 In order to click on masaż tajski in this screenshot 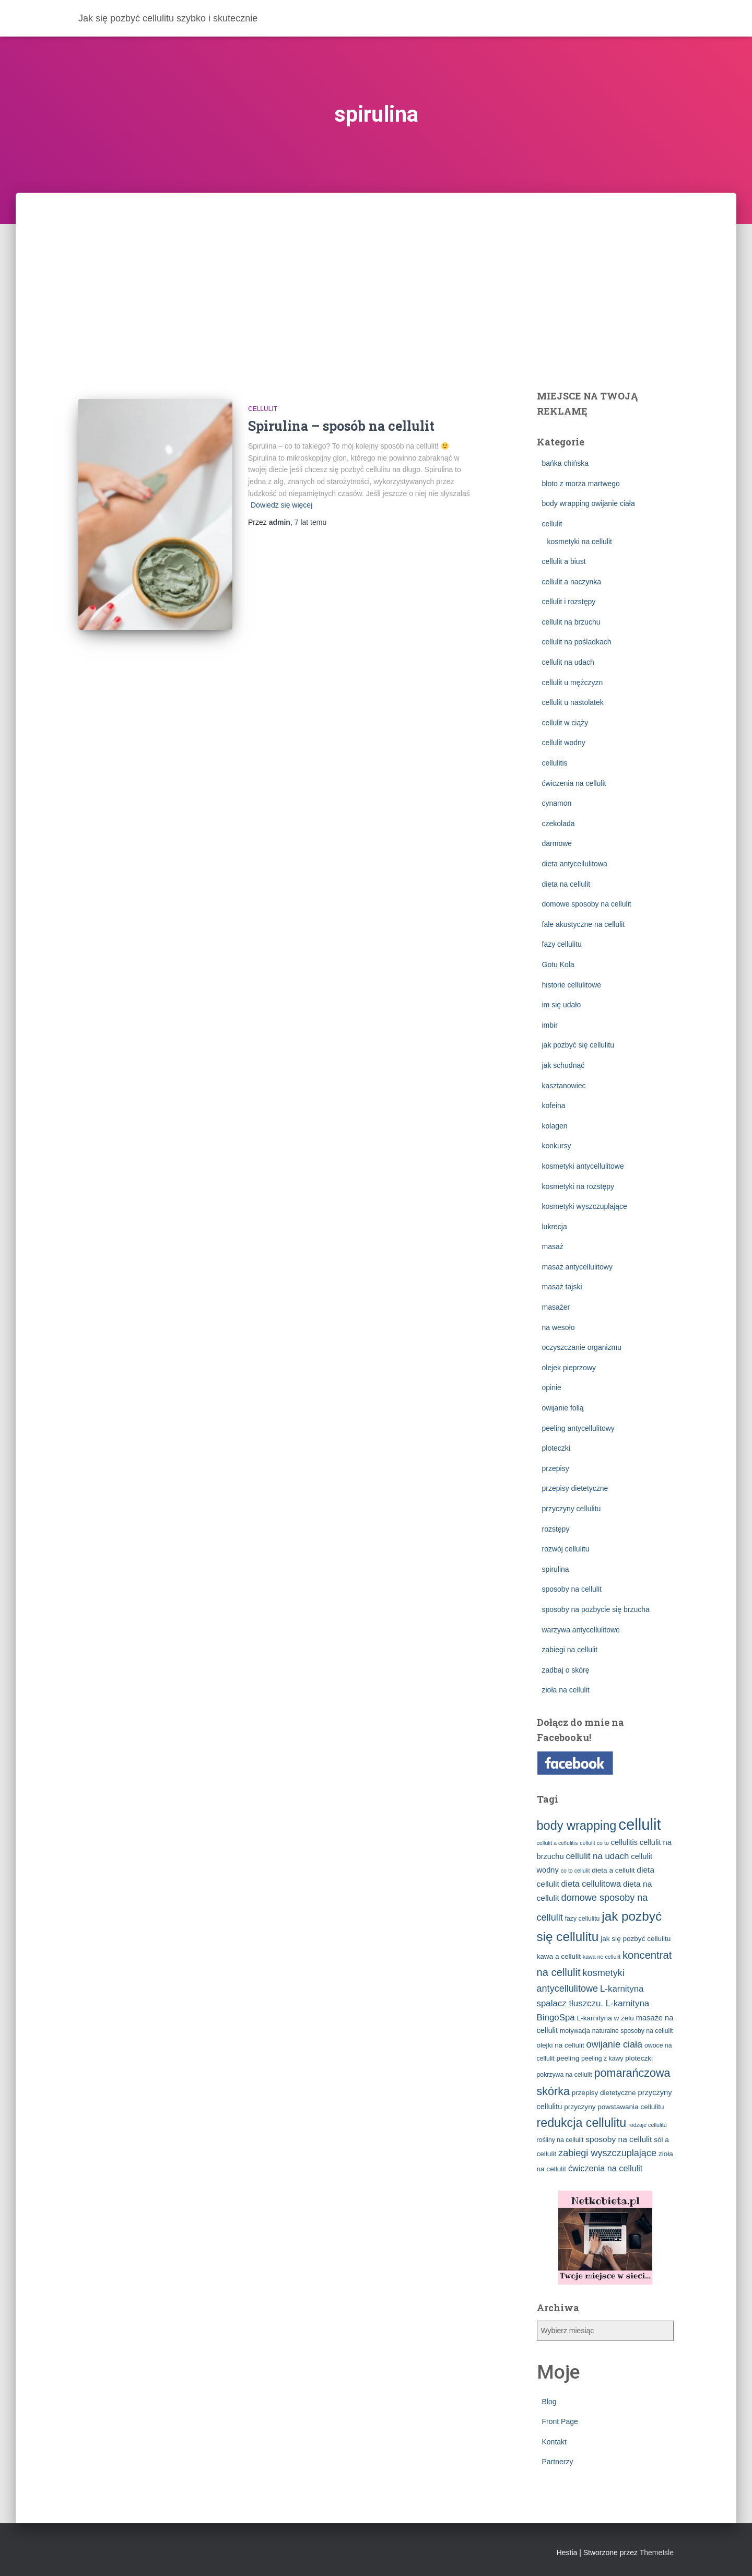, I will do `click(562, 1287)`.